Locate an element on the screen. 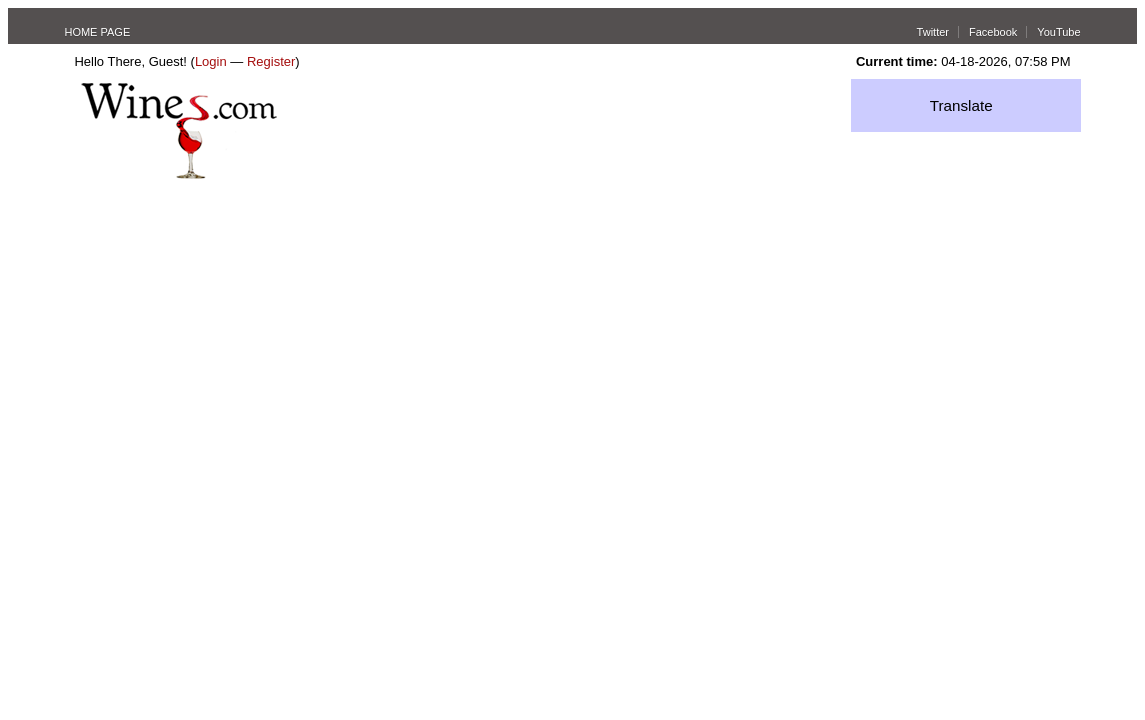 The height and width of the screenshot is (720, 1145). [Advertisement] is located at coordinates (573, 329).